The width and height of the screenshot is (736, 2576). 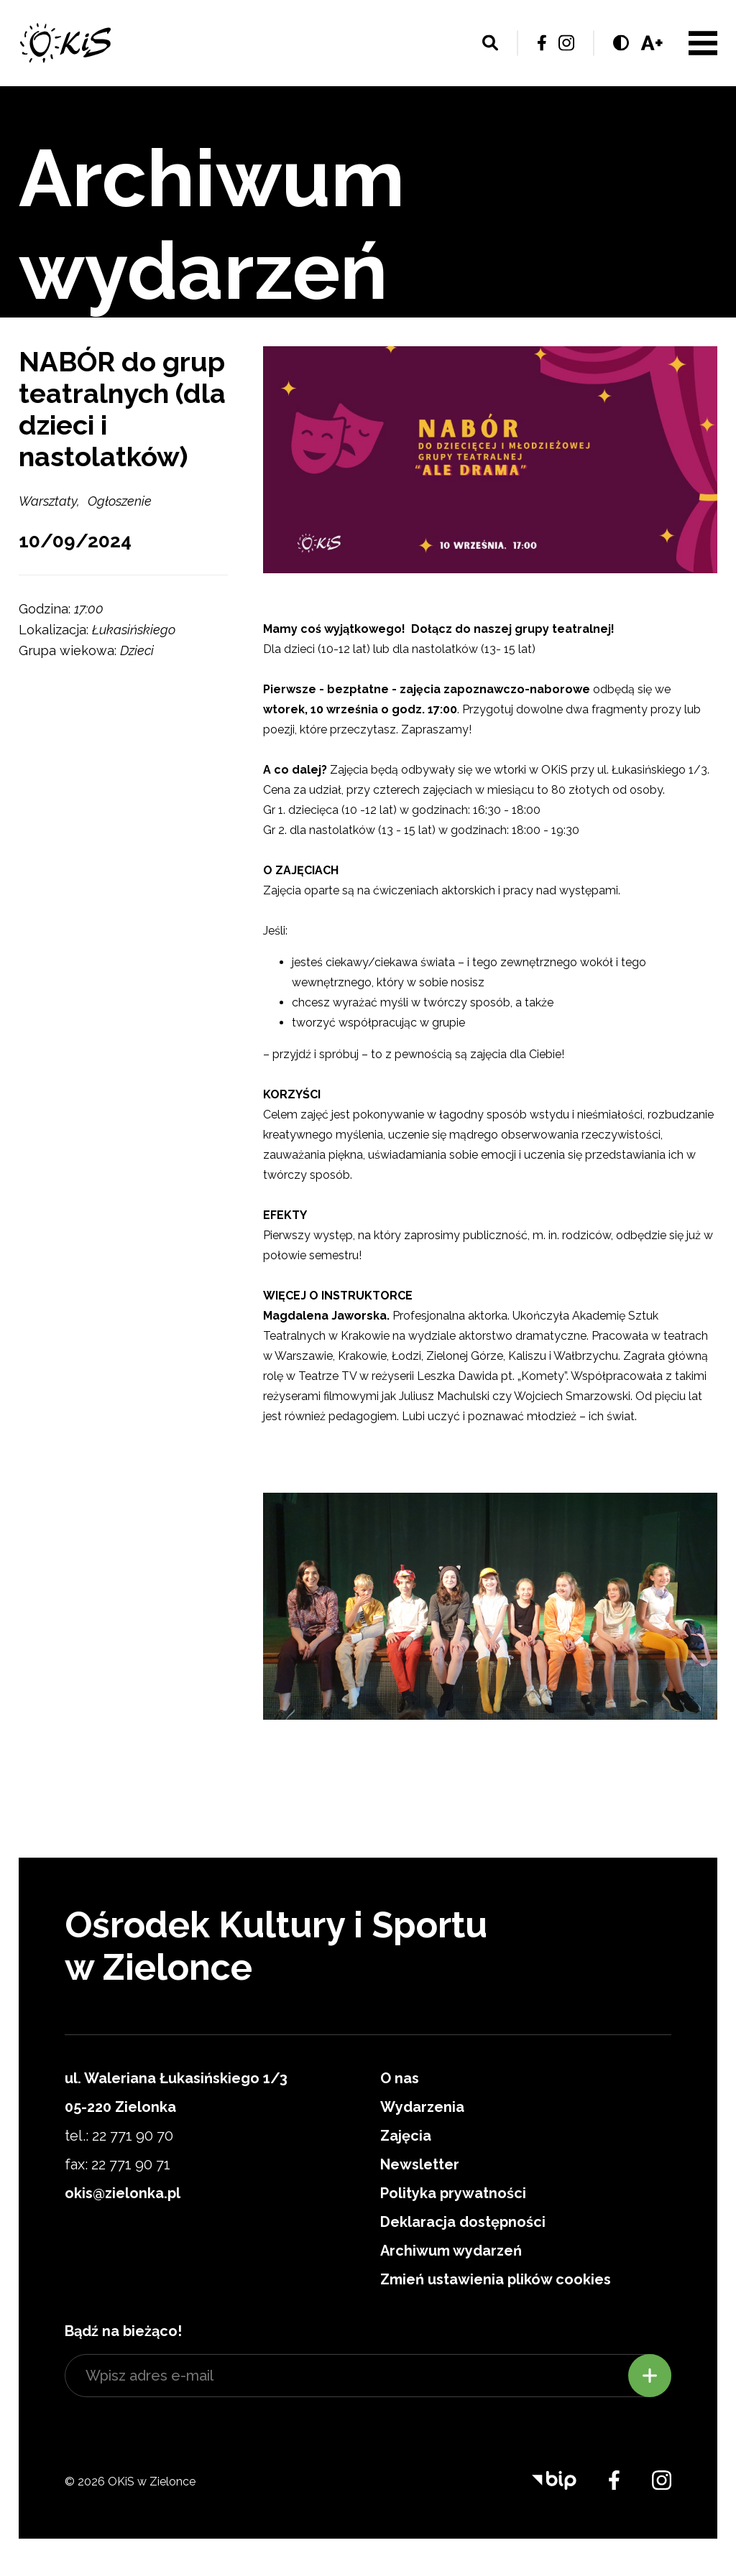 I want to click on Menu, so click(x=703, y=43).